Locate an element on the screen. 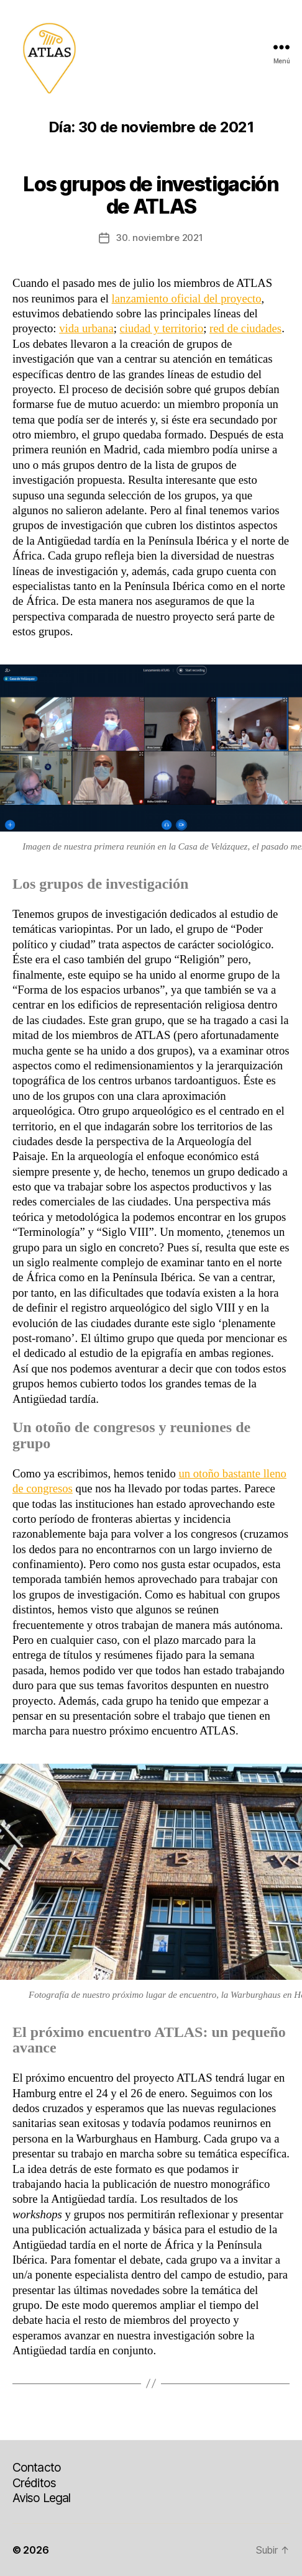  30. noviembre 2021 is located at coordinates (159, 237).